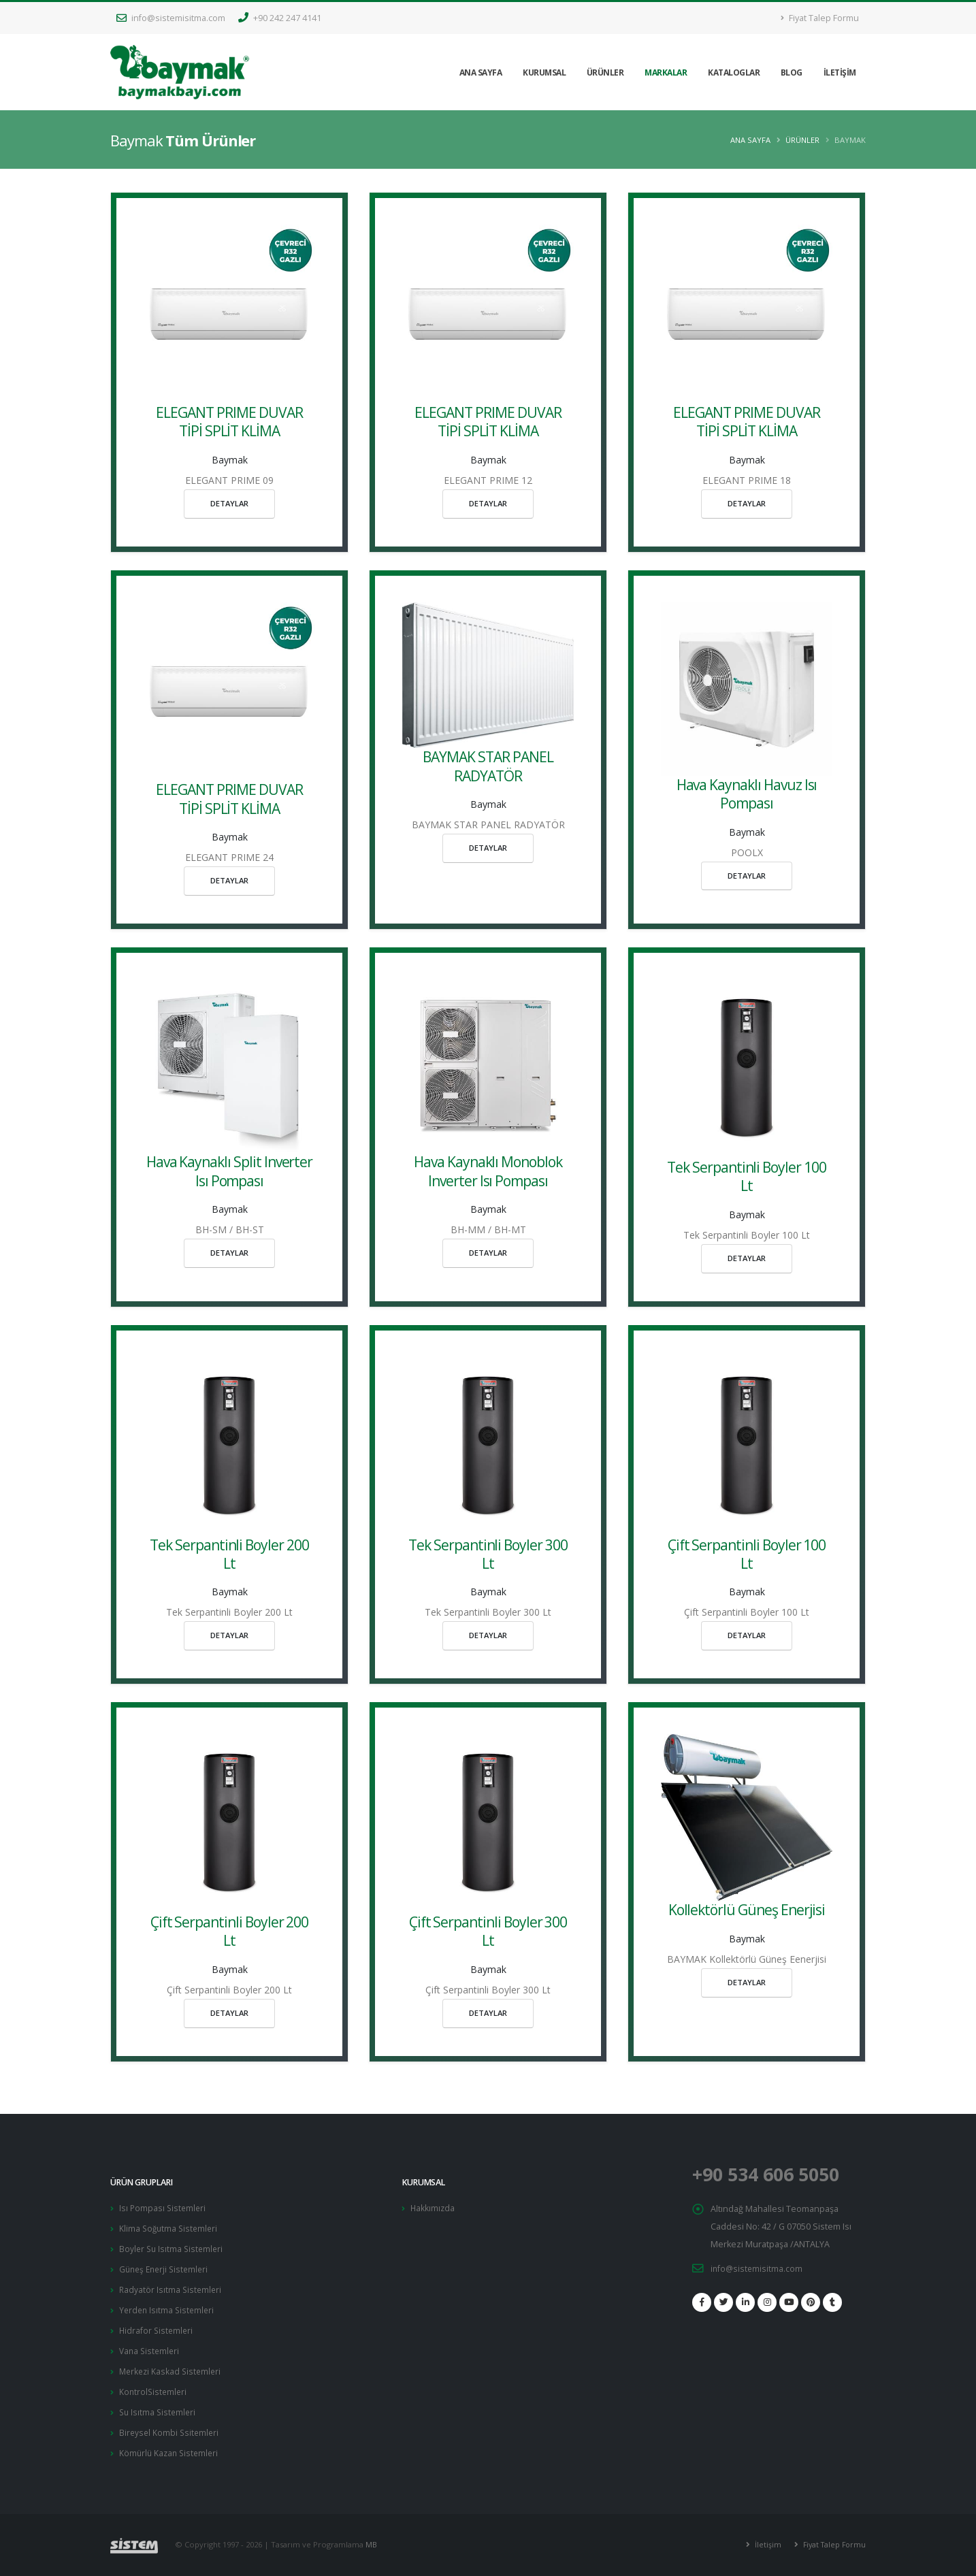  Describe the element at coordinates (488, 766) in the screenshot. I see `BAYMAK STAR PANEL RADYATÖR` at that location.